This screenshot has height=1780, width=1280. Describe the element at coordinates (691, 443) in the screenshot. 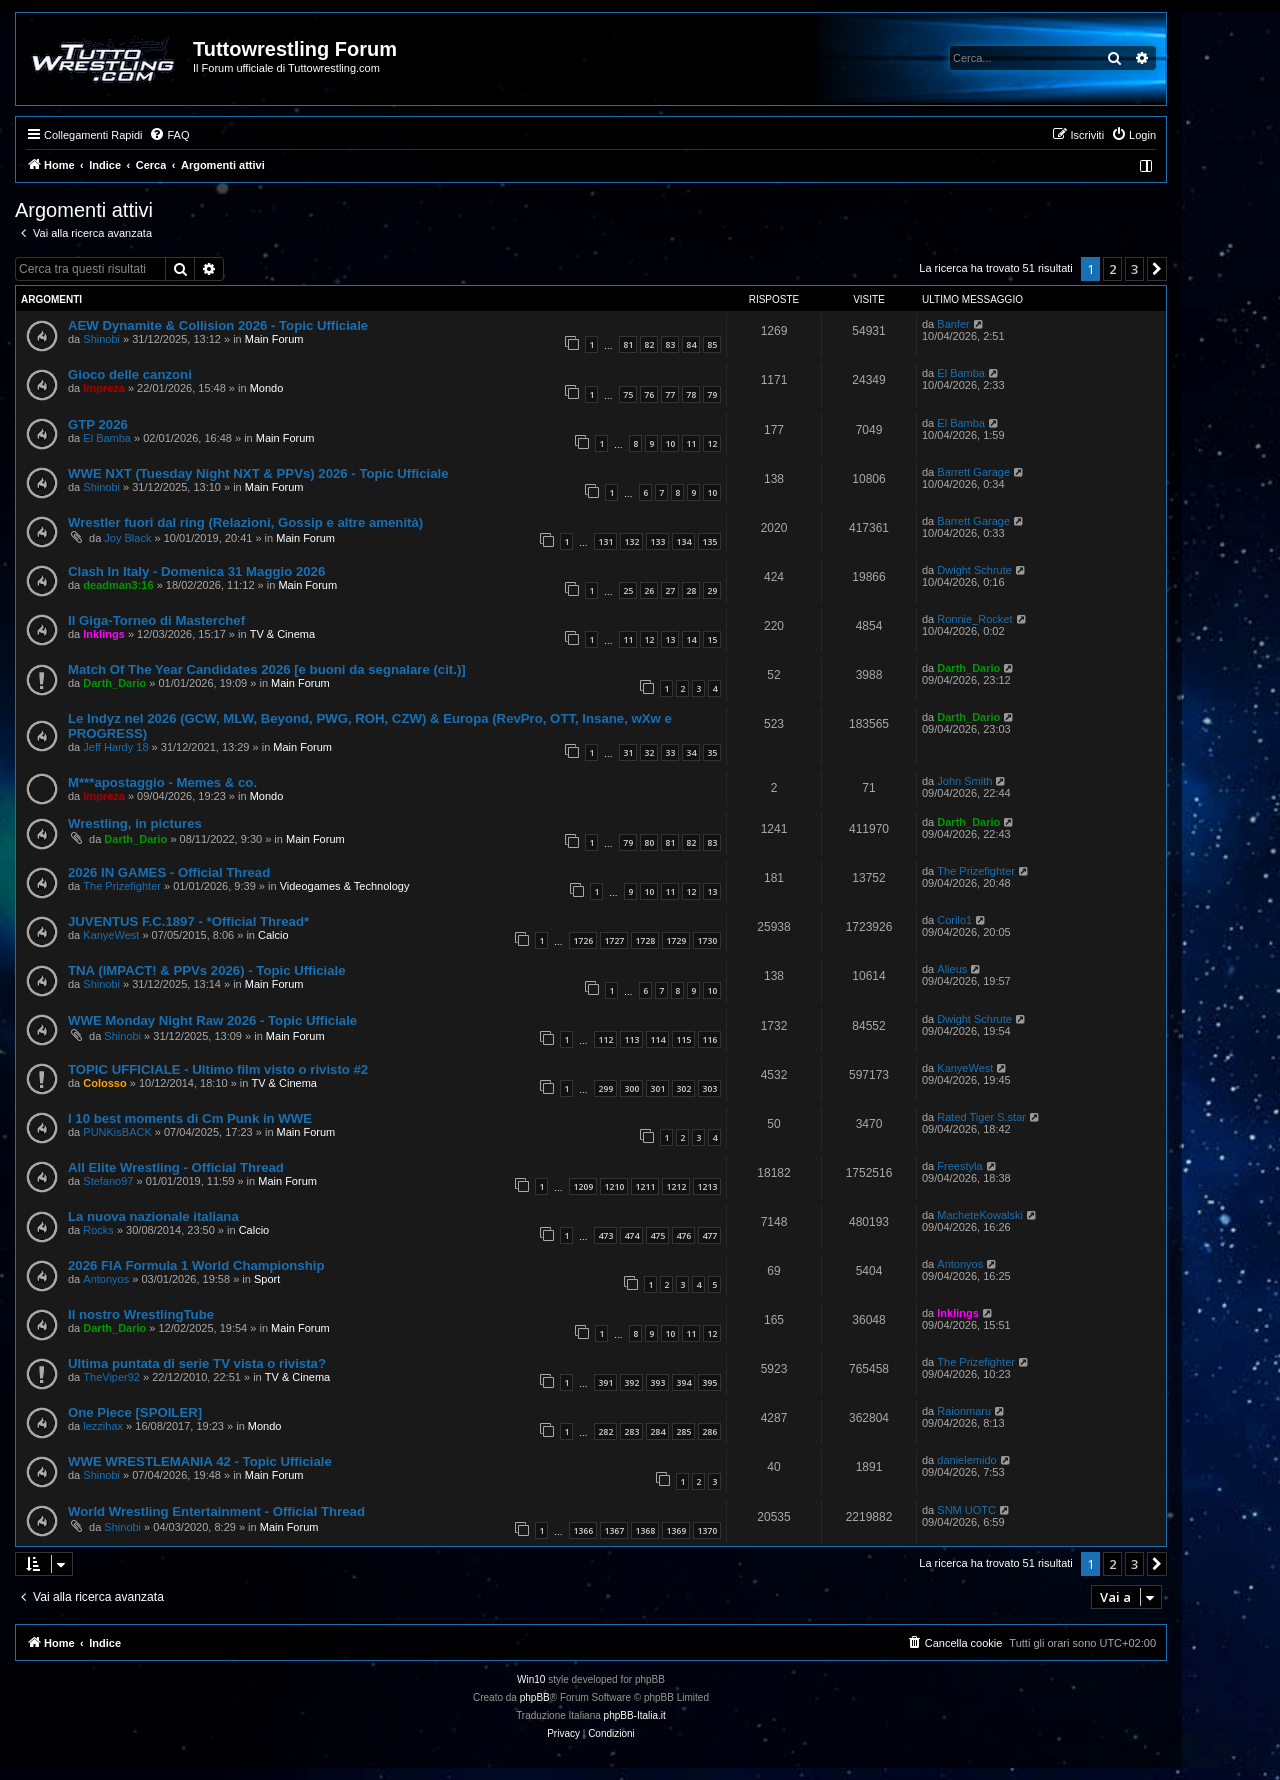

I see `11` at that location.